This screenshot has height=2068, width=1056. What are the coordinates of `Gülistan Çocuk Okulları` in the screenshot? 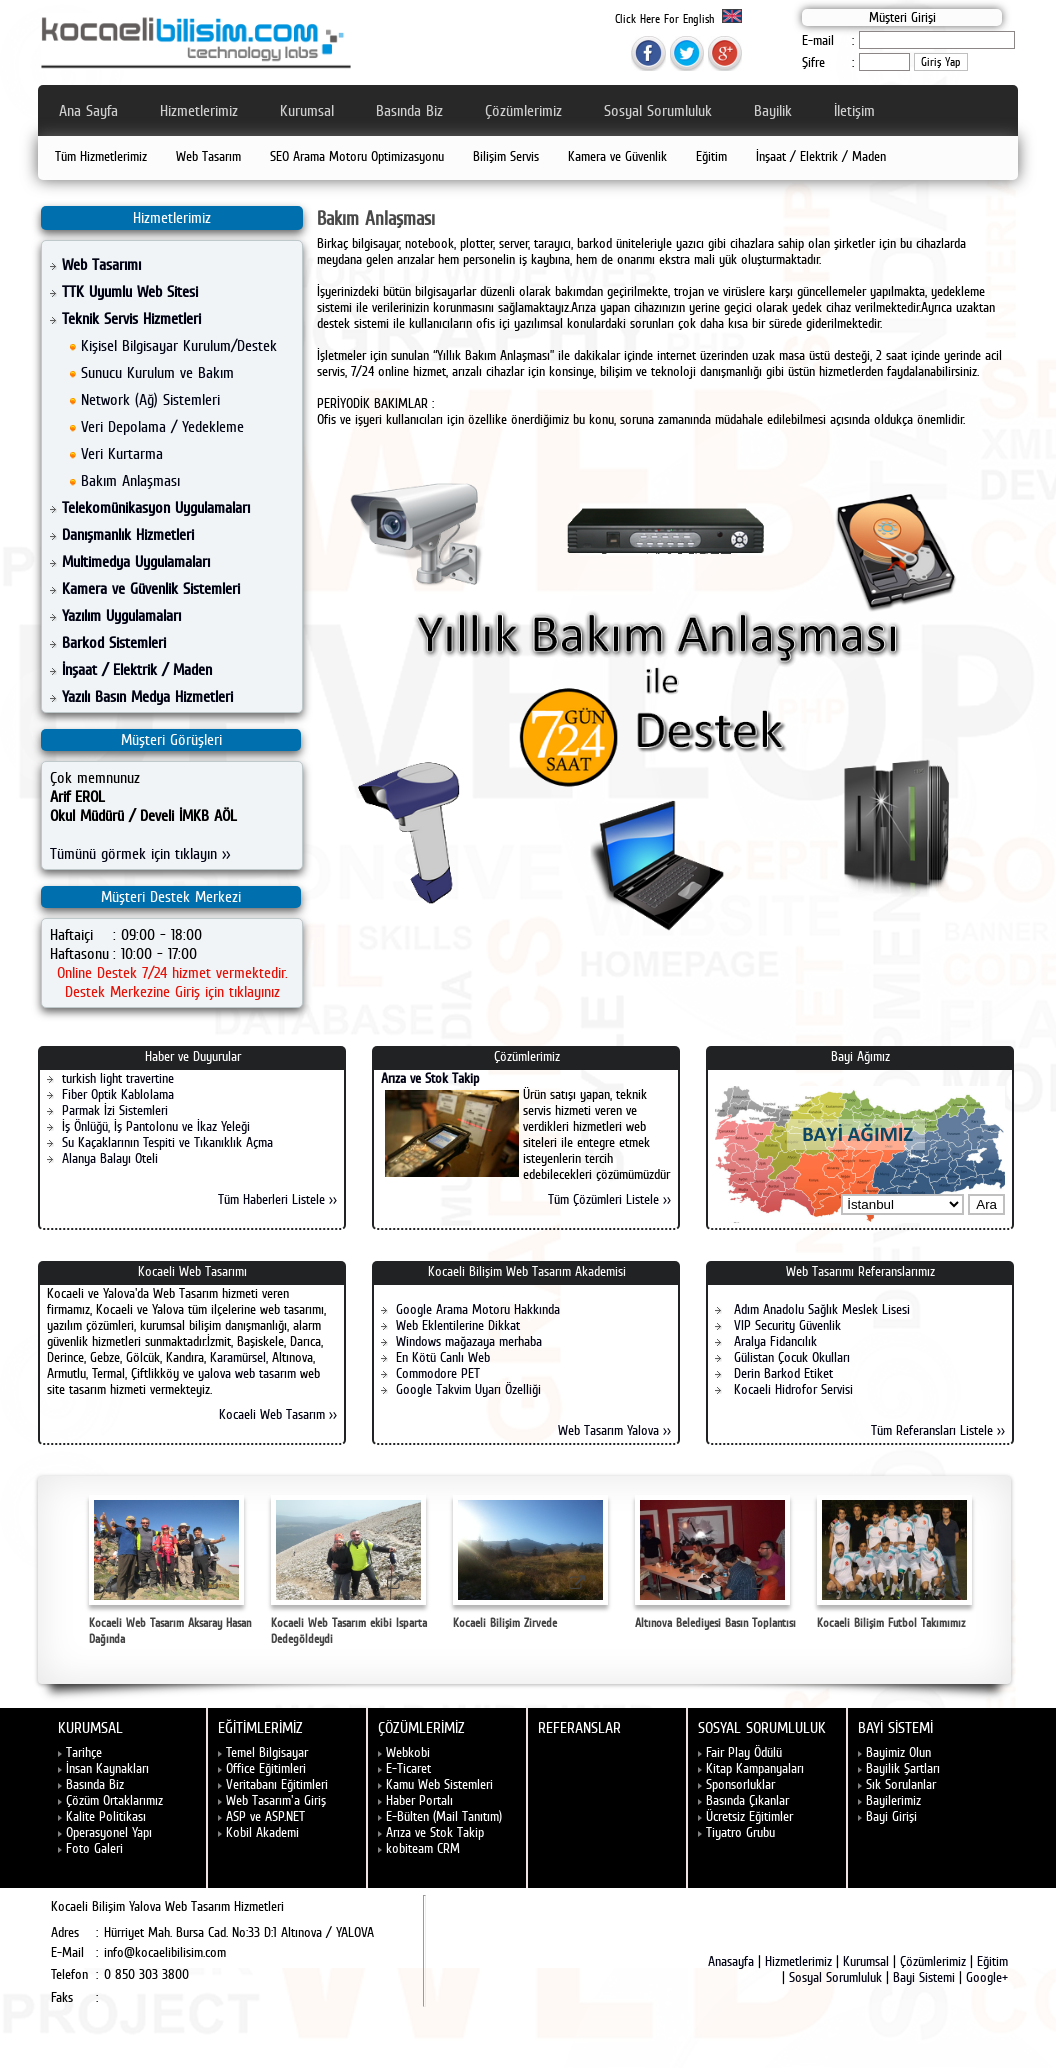 It's located at (790, 1357).